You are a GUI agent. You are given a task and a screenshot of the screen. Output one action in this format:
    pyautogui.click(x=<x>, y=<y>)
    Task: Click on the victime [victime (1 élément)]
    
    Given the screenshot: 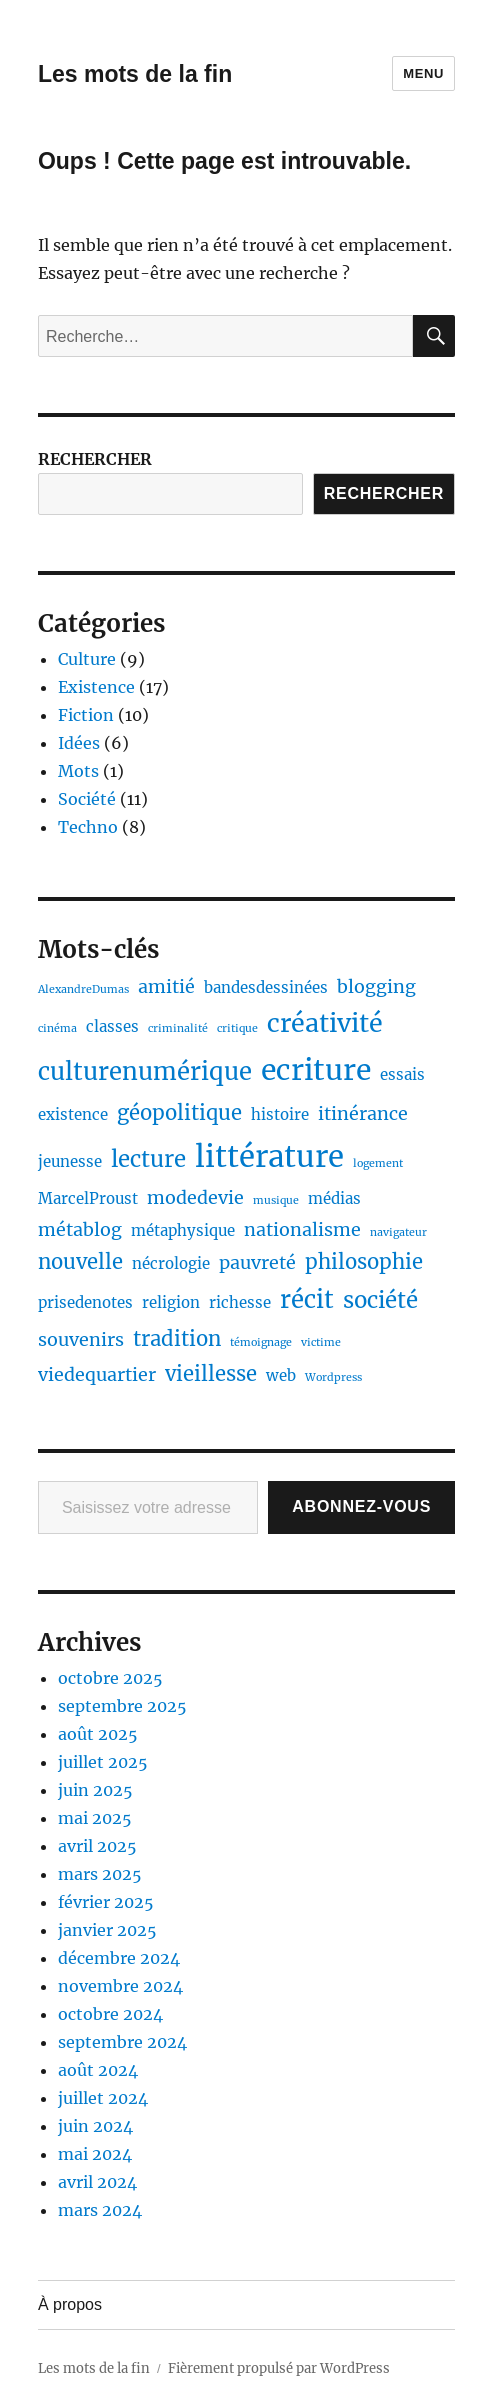 What is the action you would take?
    pyautogui.click(x=321, y=1342)
    